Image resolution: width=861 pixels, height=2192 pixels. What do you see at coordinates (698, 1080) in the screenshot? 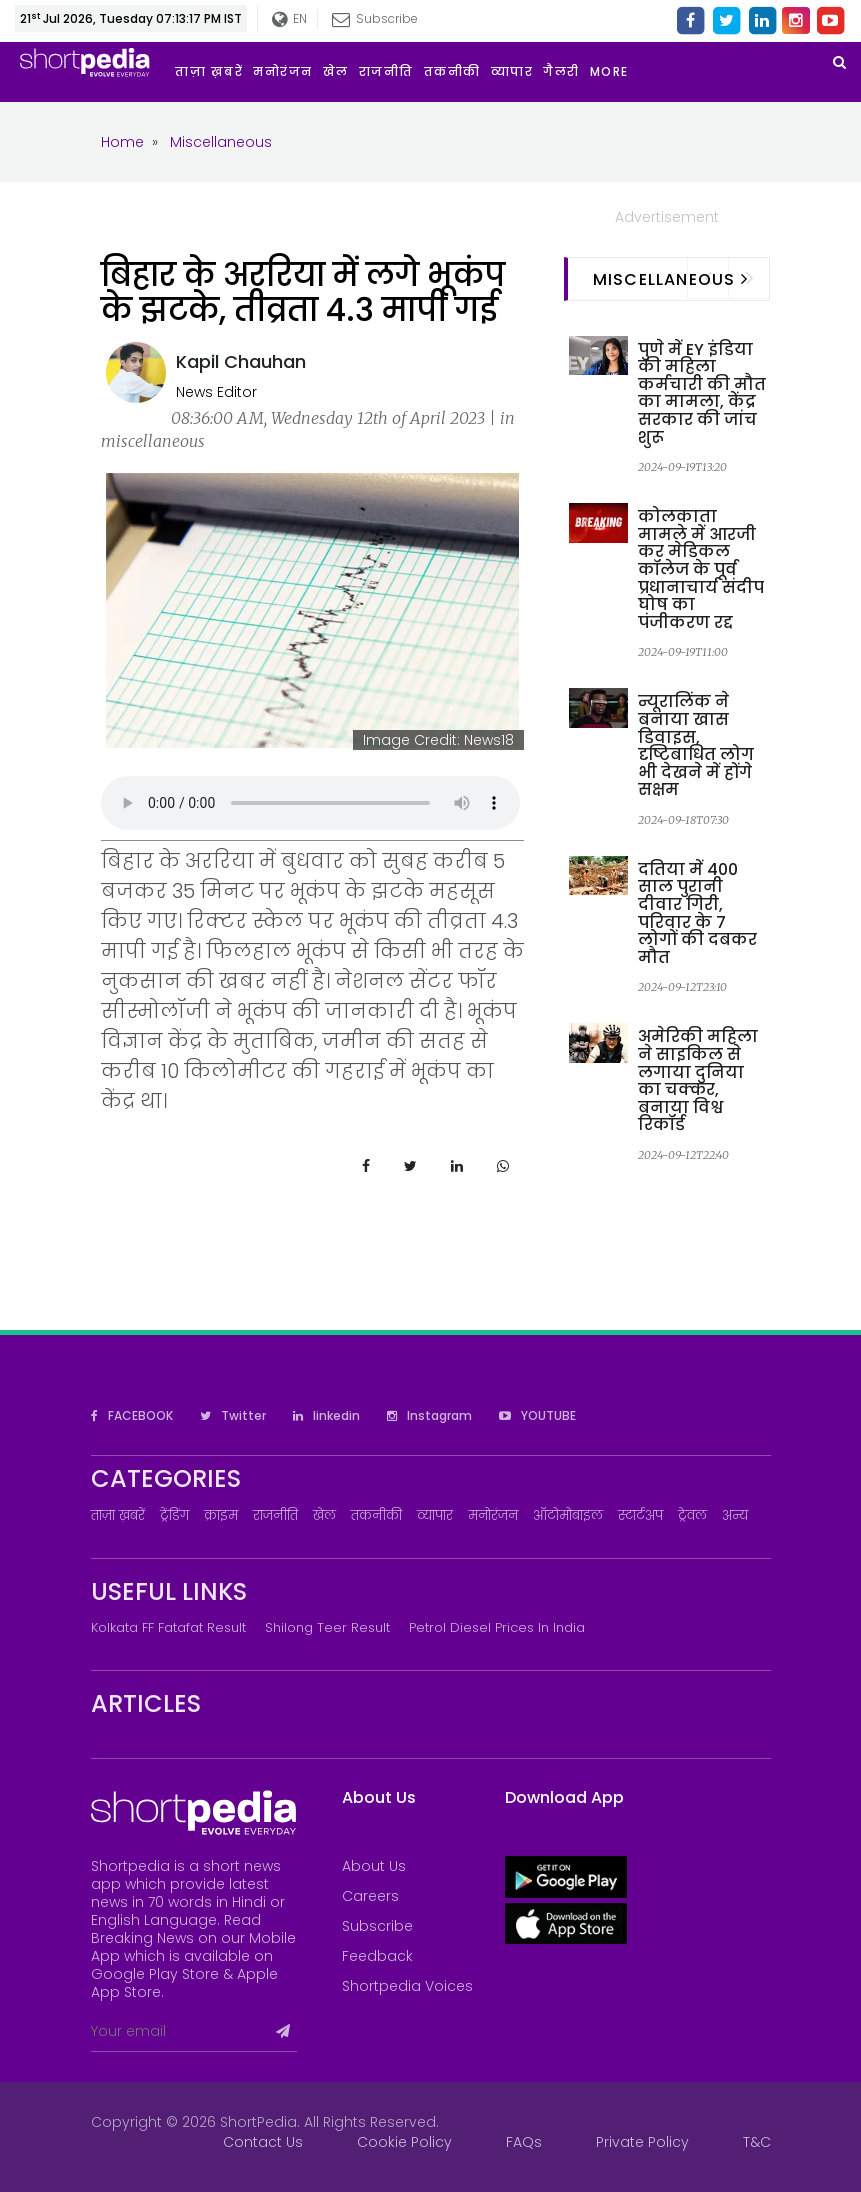
I see `अमेरिकी महिला ने साइकिल से लगाया दुनिया का चक्कर, बनाया विश्व रिकॉर्ड` at bounding box center [698, 1080].